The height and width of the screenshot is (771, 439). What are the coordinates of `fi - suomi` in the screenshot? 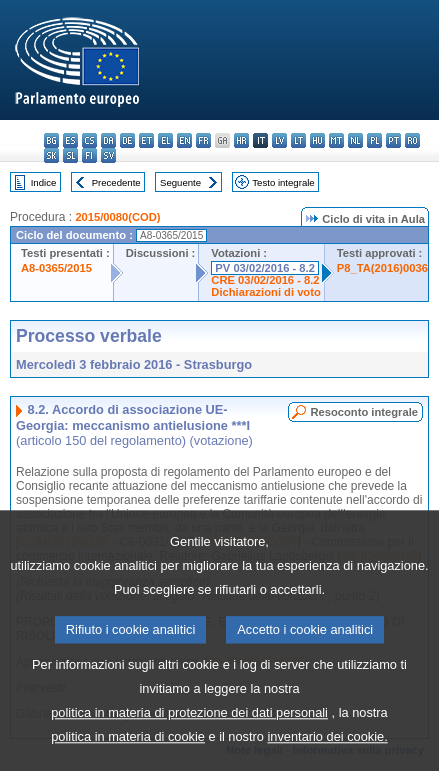 It's located at (89, 155).